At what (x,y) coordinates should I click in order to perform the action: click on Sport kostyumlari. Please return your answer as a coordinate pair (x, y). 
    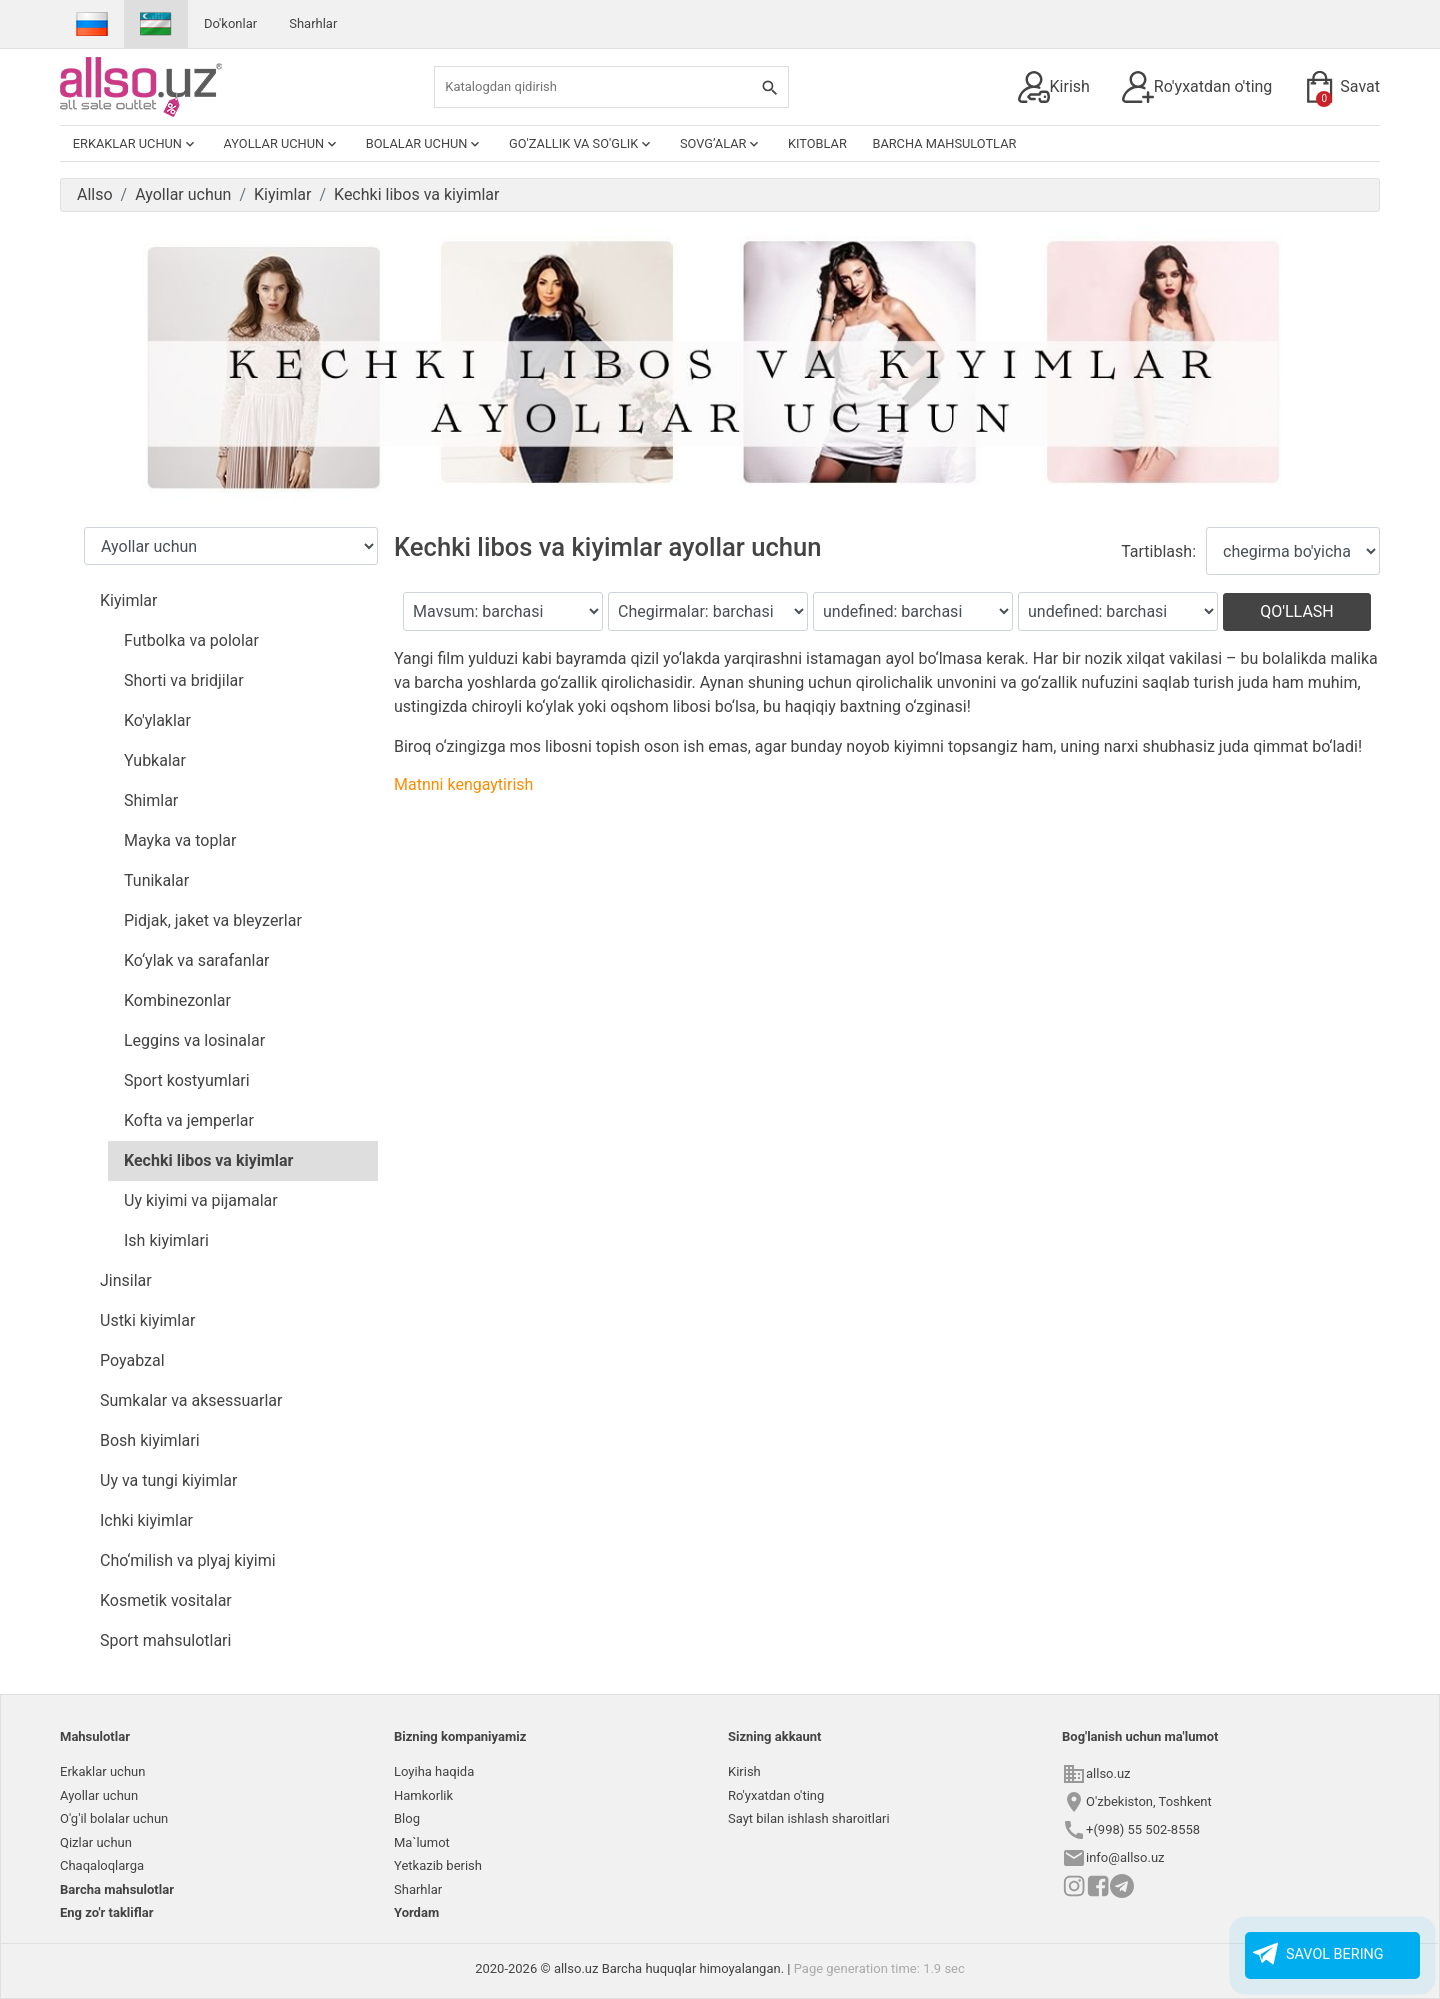
    Looking at the image, I should click on (187, 1080).